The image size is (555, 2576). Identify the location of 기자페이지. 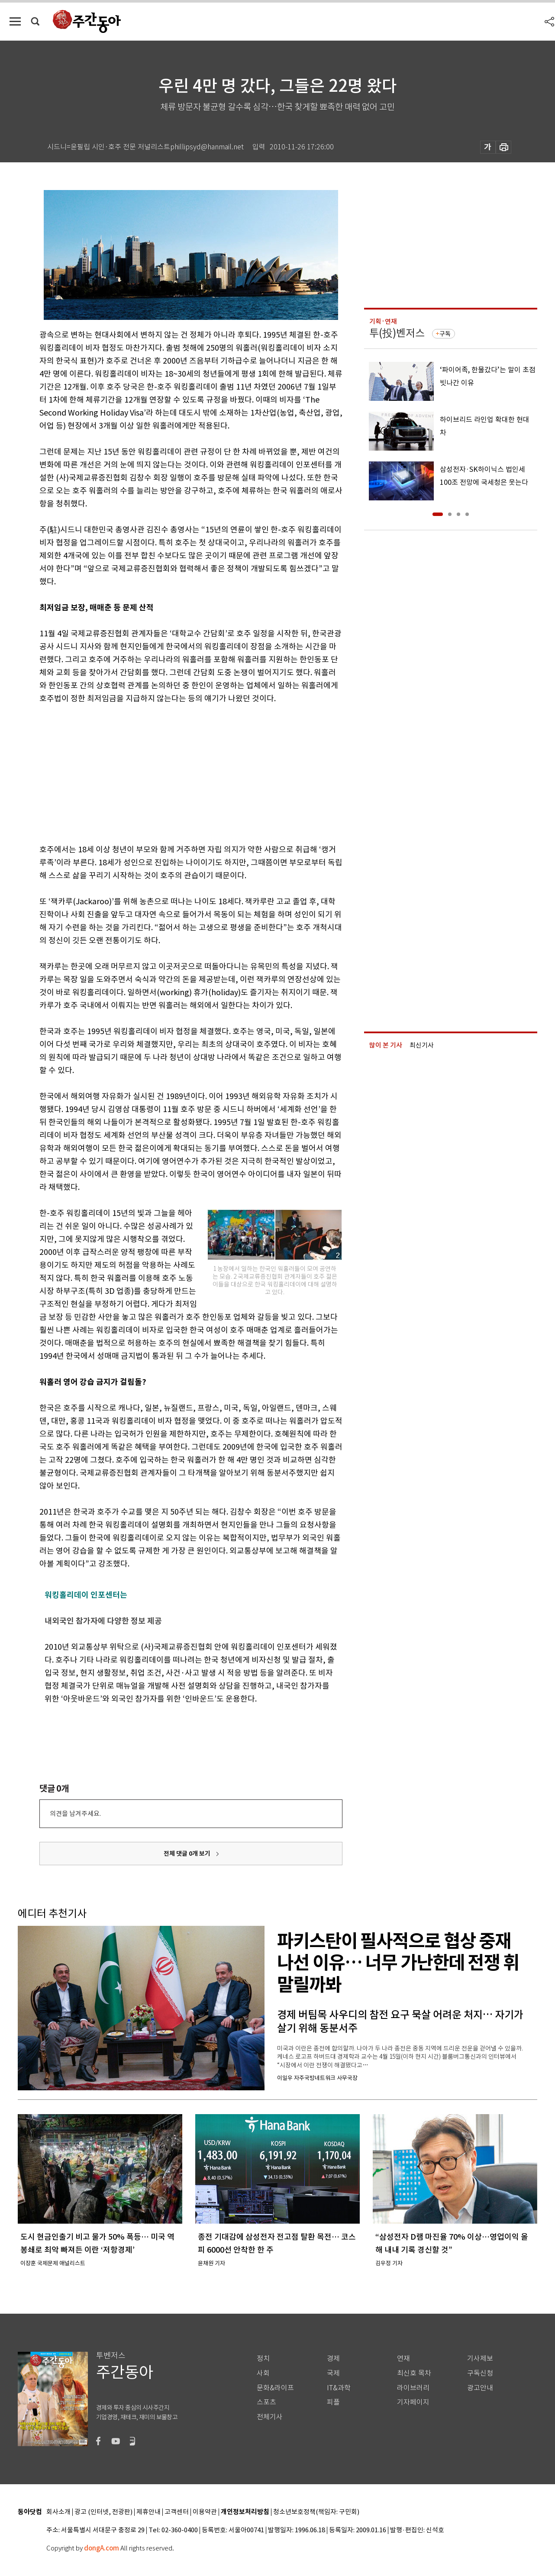
(413, 2402).